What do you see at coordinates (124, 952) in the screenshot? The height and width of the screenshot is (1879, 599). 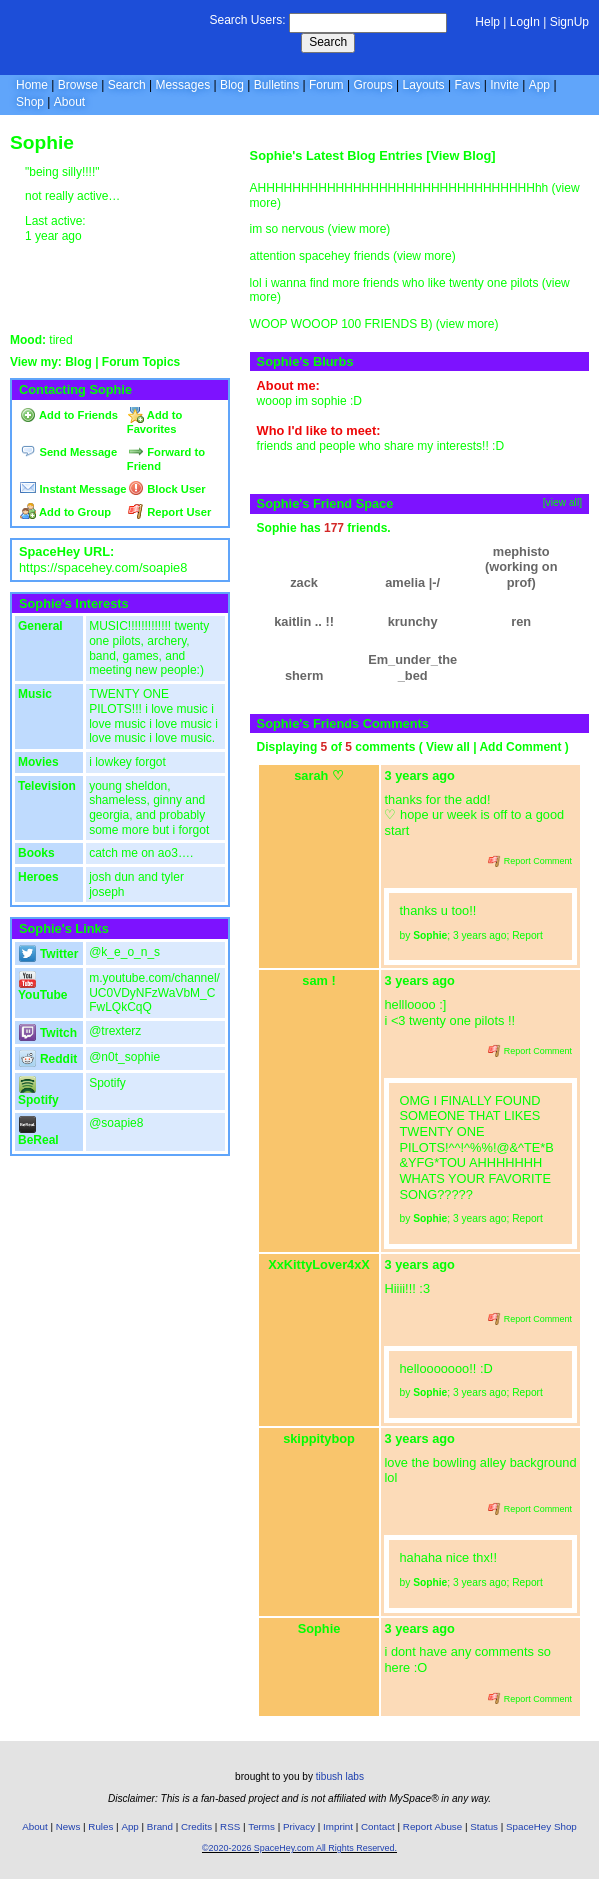 I see `@k_e_o_n_s` at bounding box center [124, 952].